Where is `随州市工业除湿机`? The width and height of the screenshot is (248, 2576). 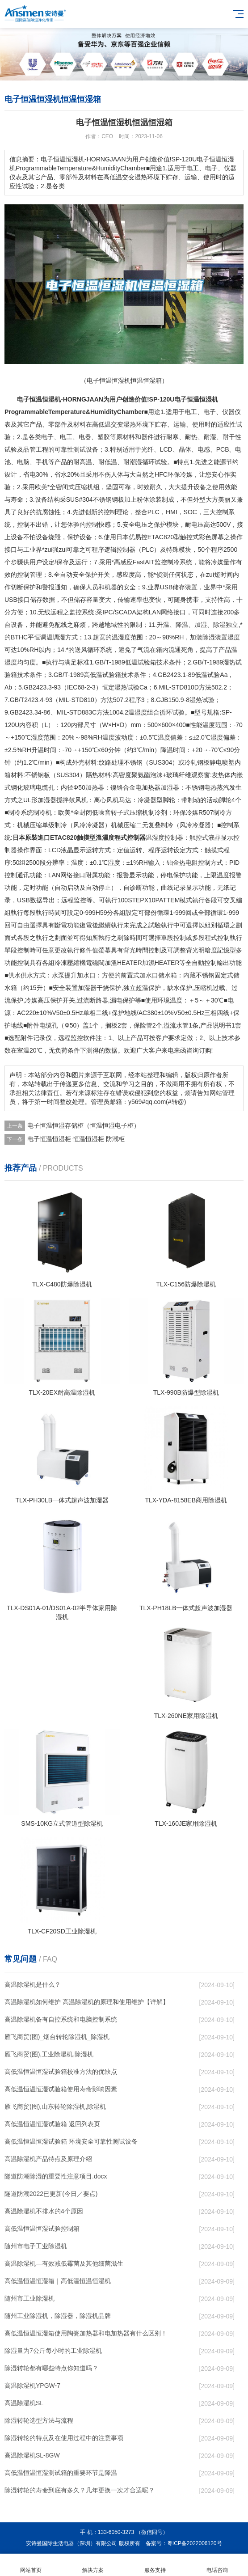
随州市工业除湿机 is located at coordinates (29, 2298).